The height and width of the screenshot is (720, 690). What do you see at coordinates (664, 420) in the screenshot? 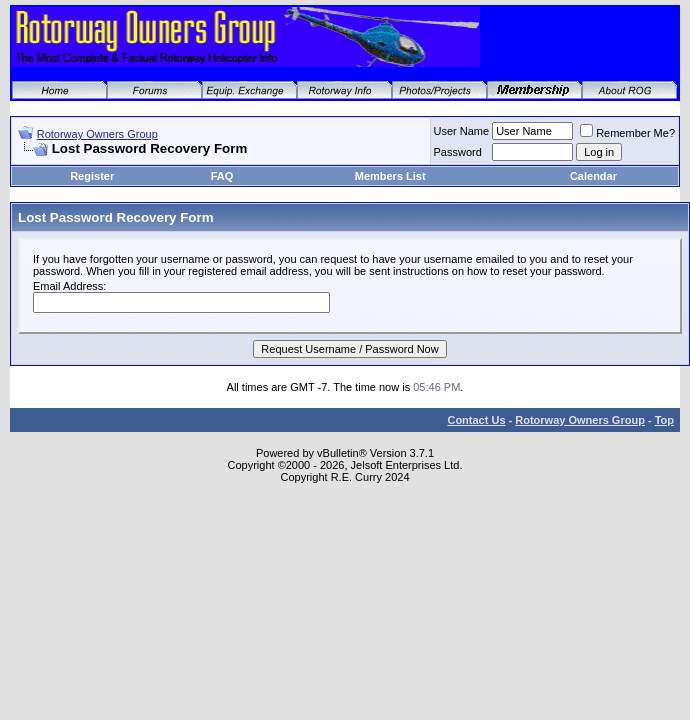
I see `Top` at bounding box center [664, 420].